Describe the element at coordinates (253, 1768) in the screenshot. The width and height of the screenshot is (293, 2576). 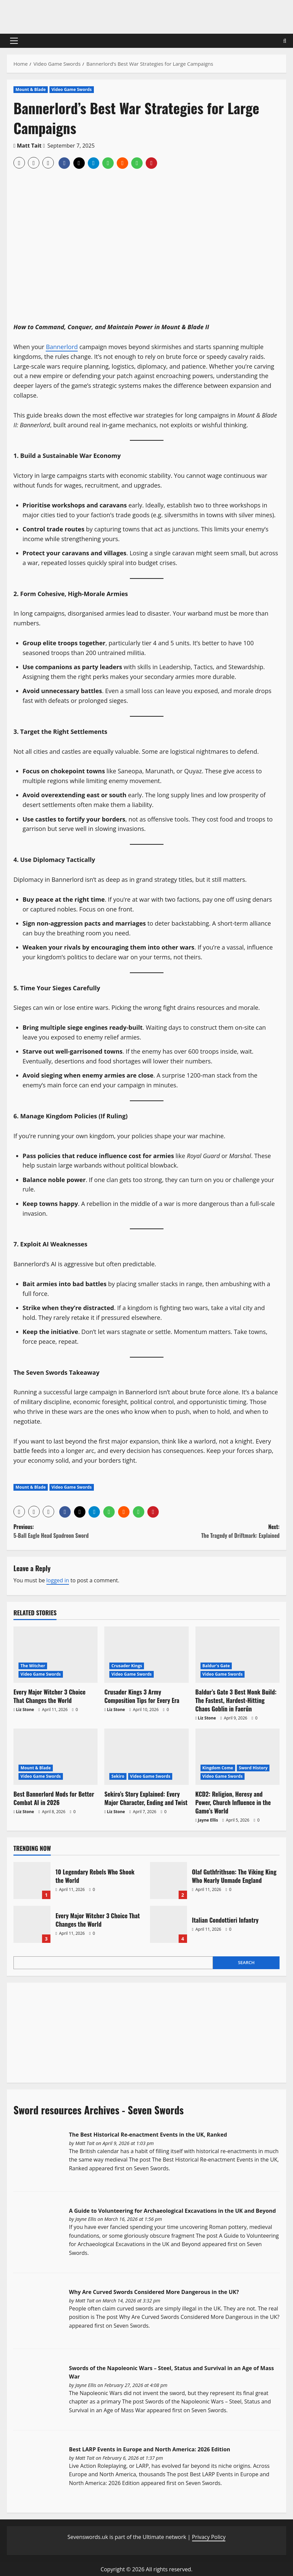
I see `Sword History` at that location.